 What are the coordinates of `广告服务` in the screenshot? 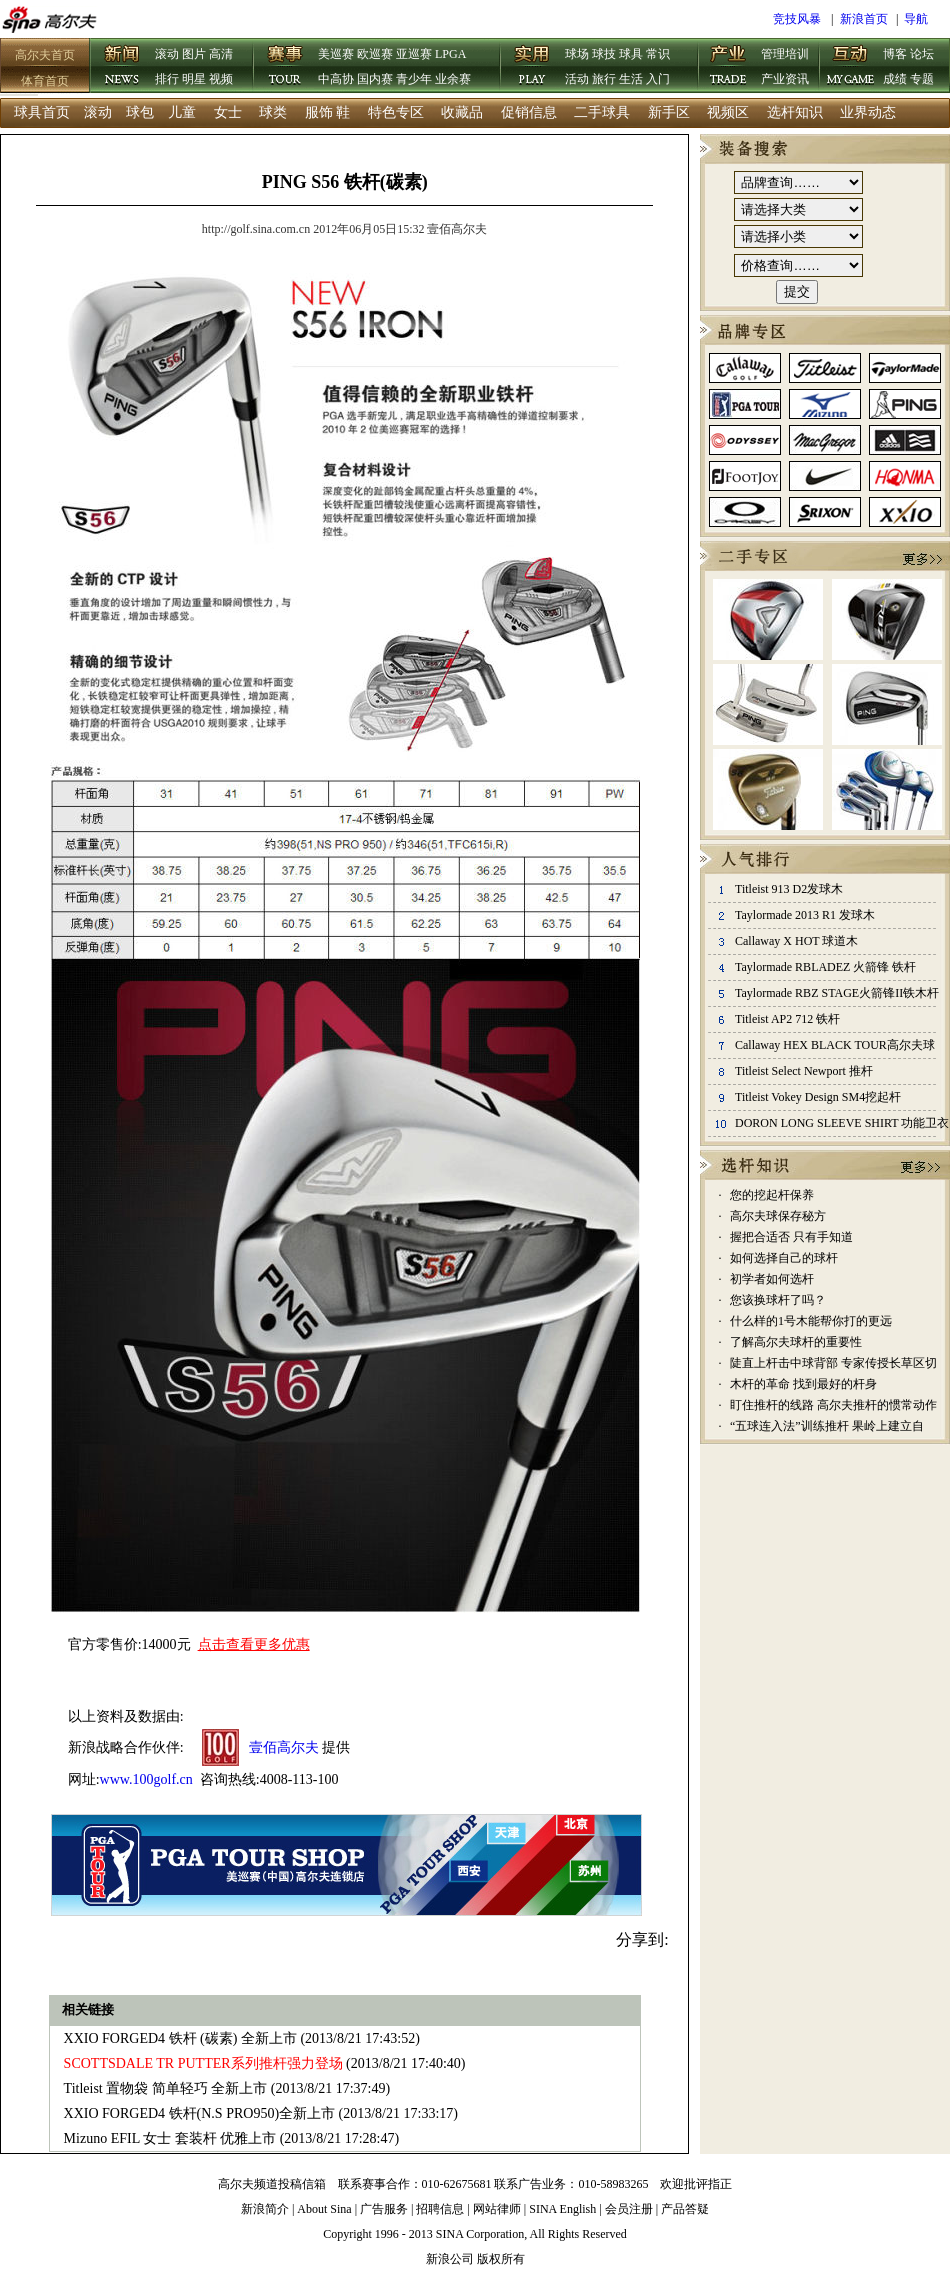 It's located at (384, 2209).